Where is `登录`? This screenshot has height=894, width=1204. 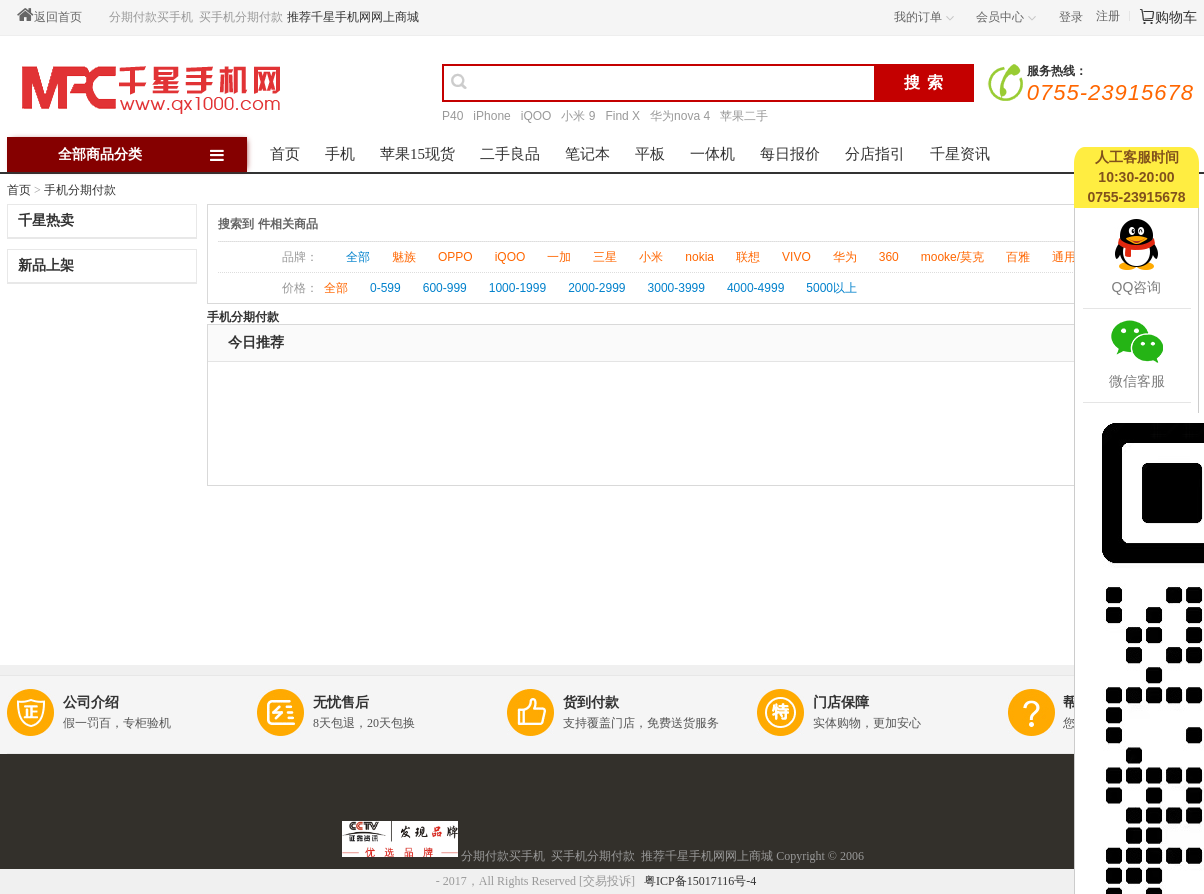 登录 is located at coordinates (1071, 17).